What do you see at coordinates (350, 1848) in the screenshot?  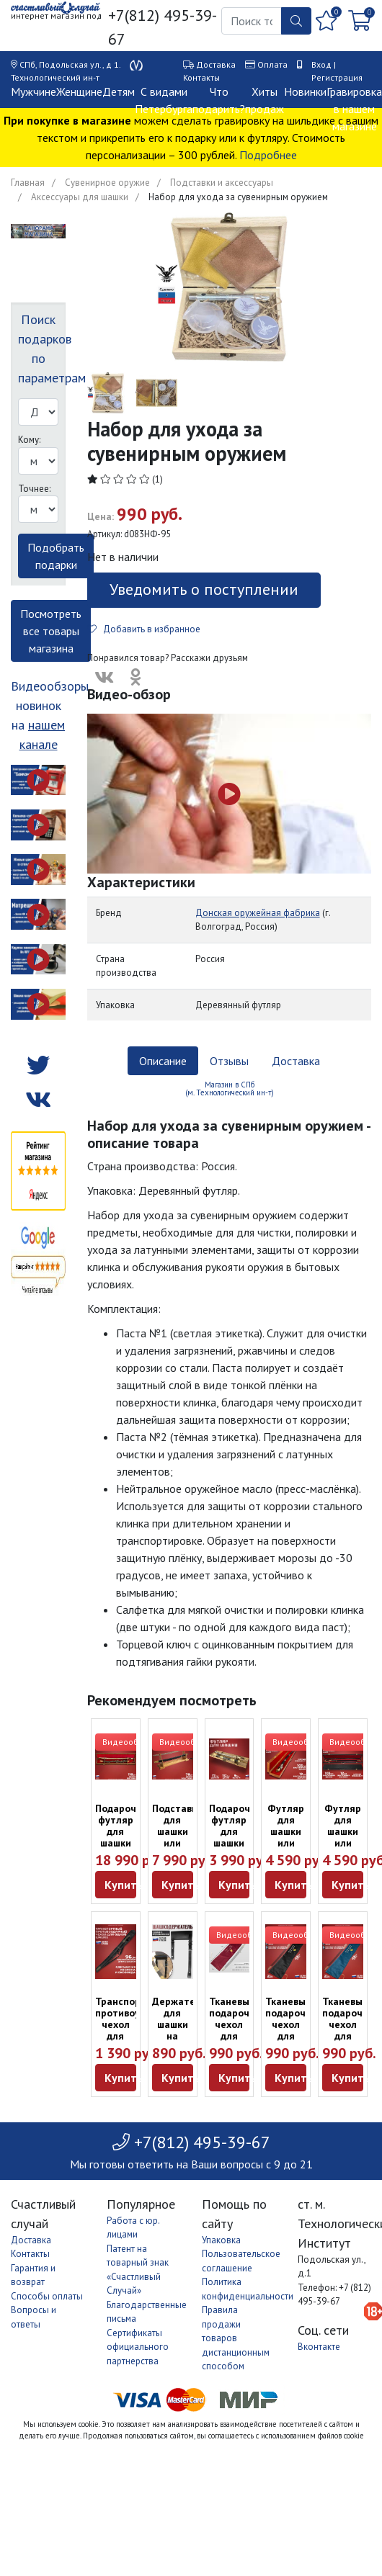 I see `Футляр для шашки или сабли с рельефным покрытием черный` at bounding box center [350, 1848].